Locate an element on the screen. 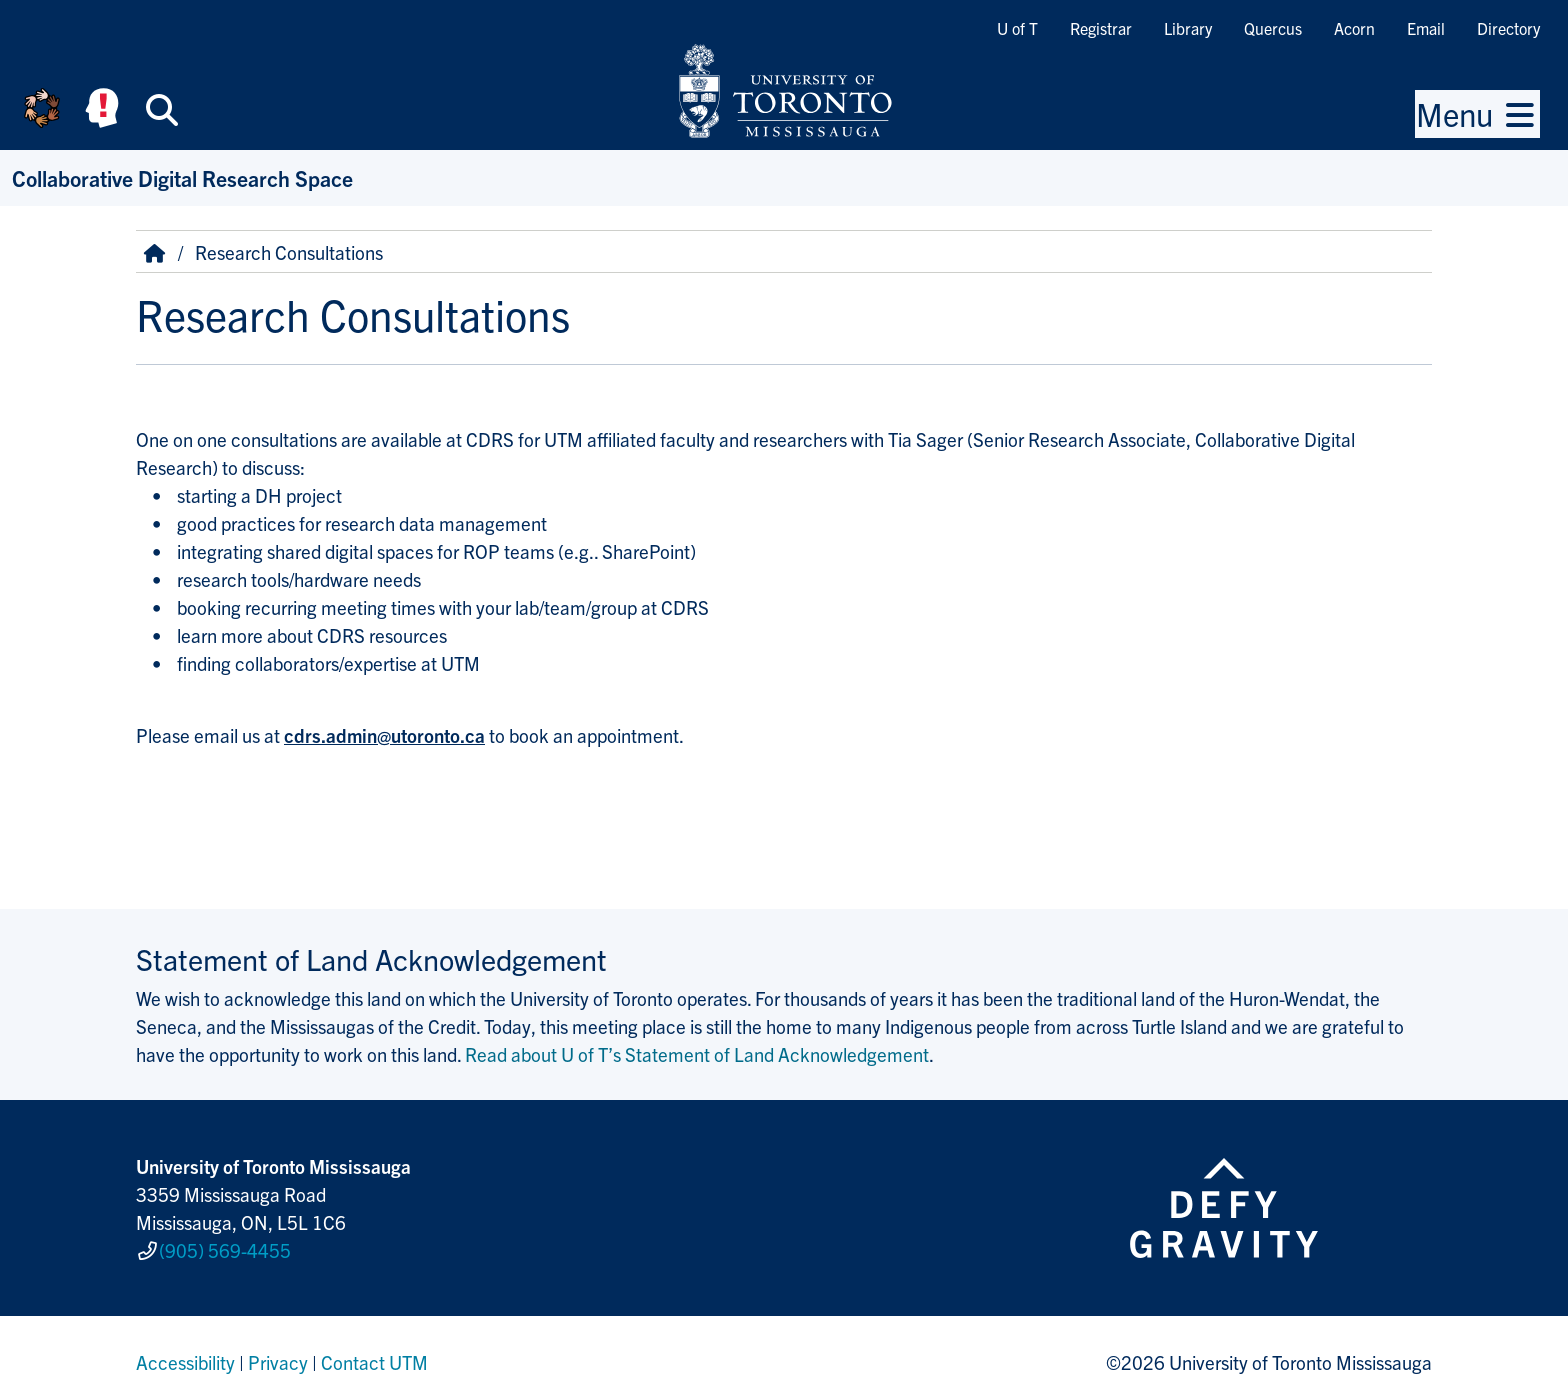 This screenshot has height=1399, width=1568. Privacy is located at coordinates (278, 1353).